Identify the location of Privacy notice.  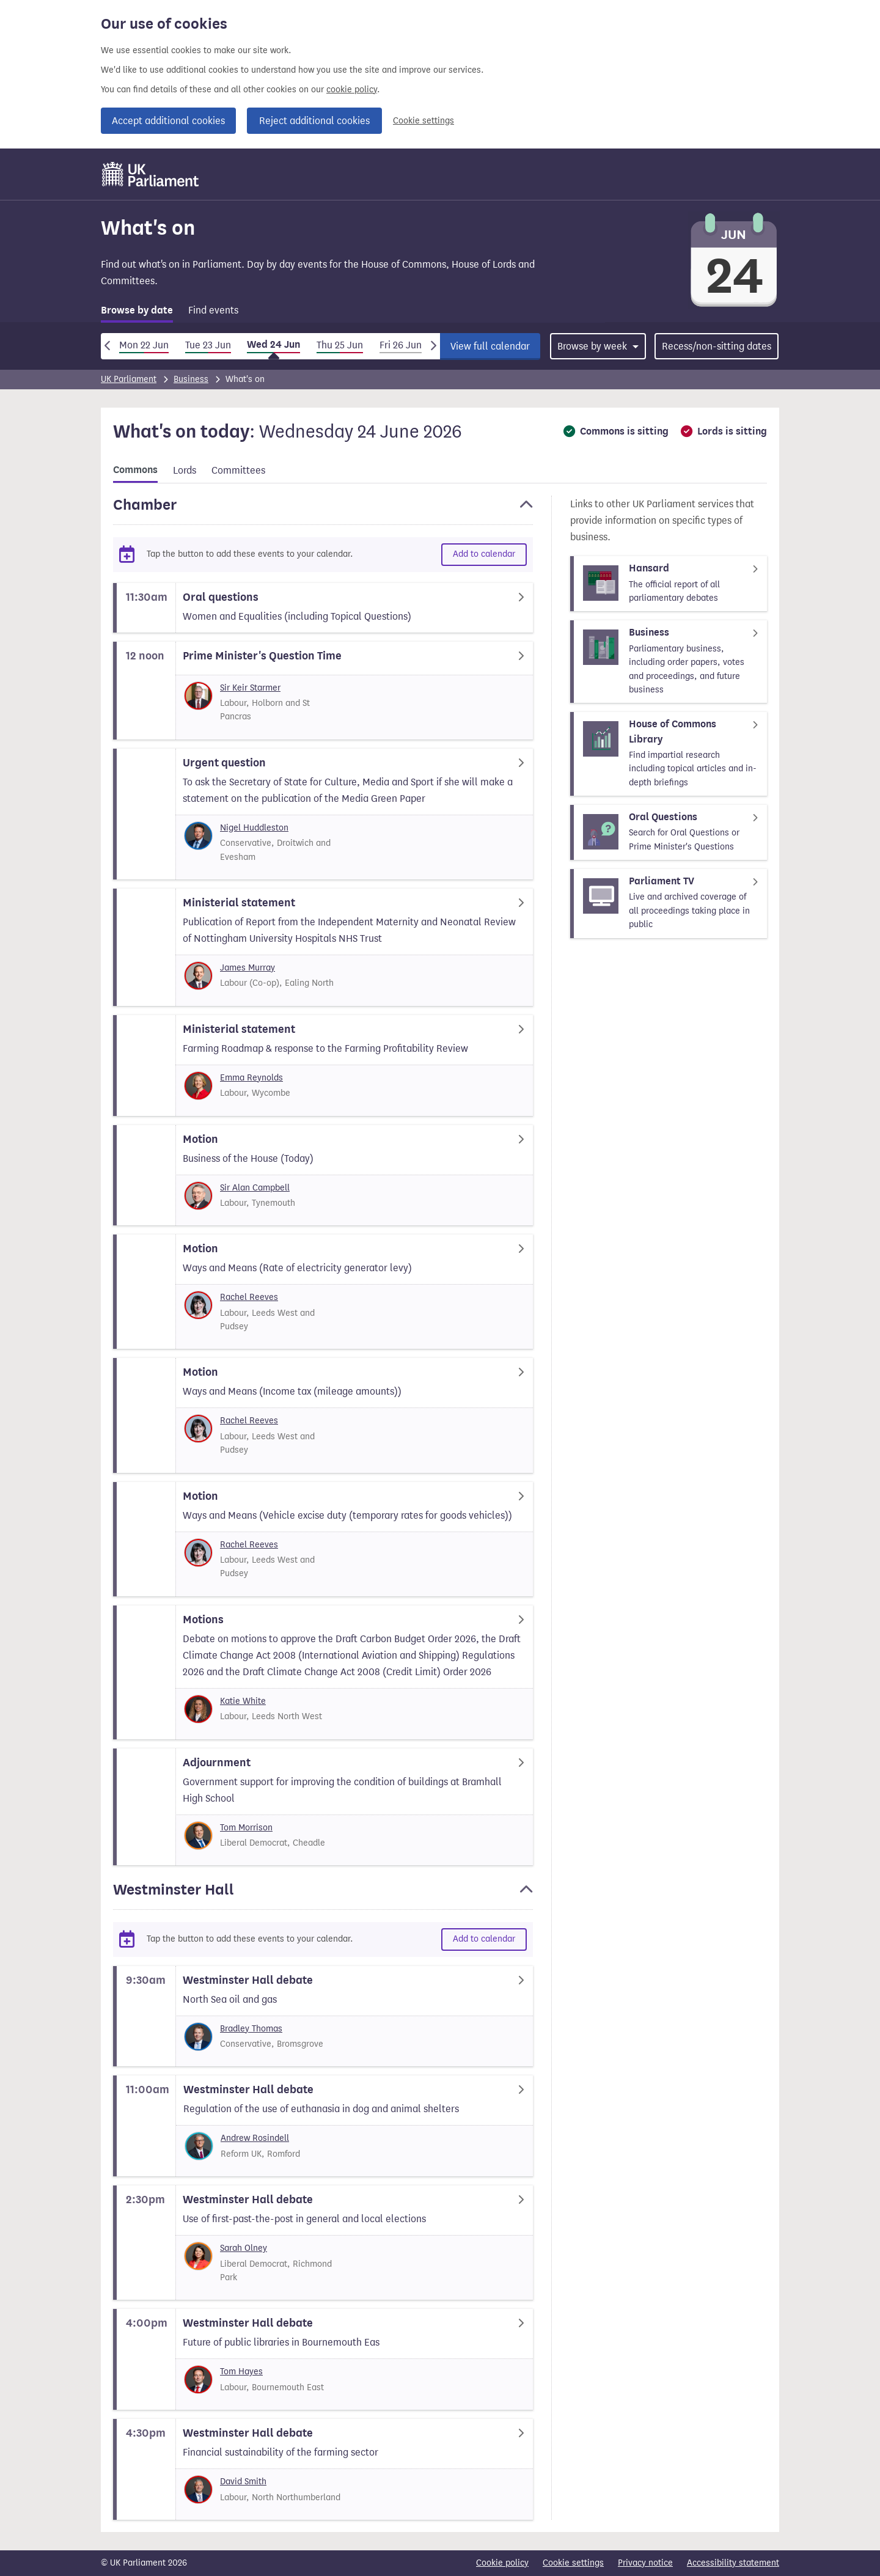
(645, 2563).